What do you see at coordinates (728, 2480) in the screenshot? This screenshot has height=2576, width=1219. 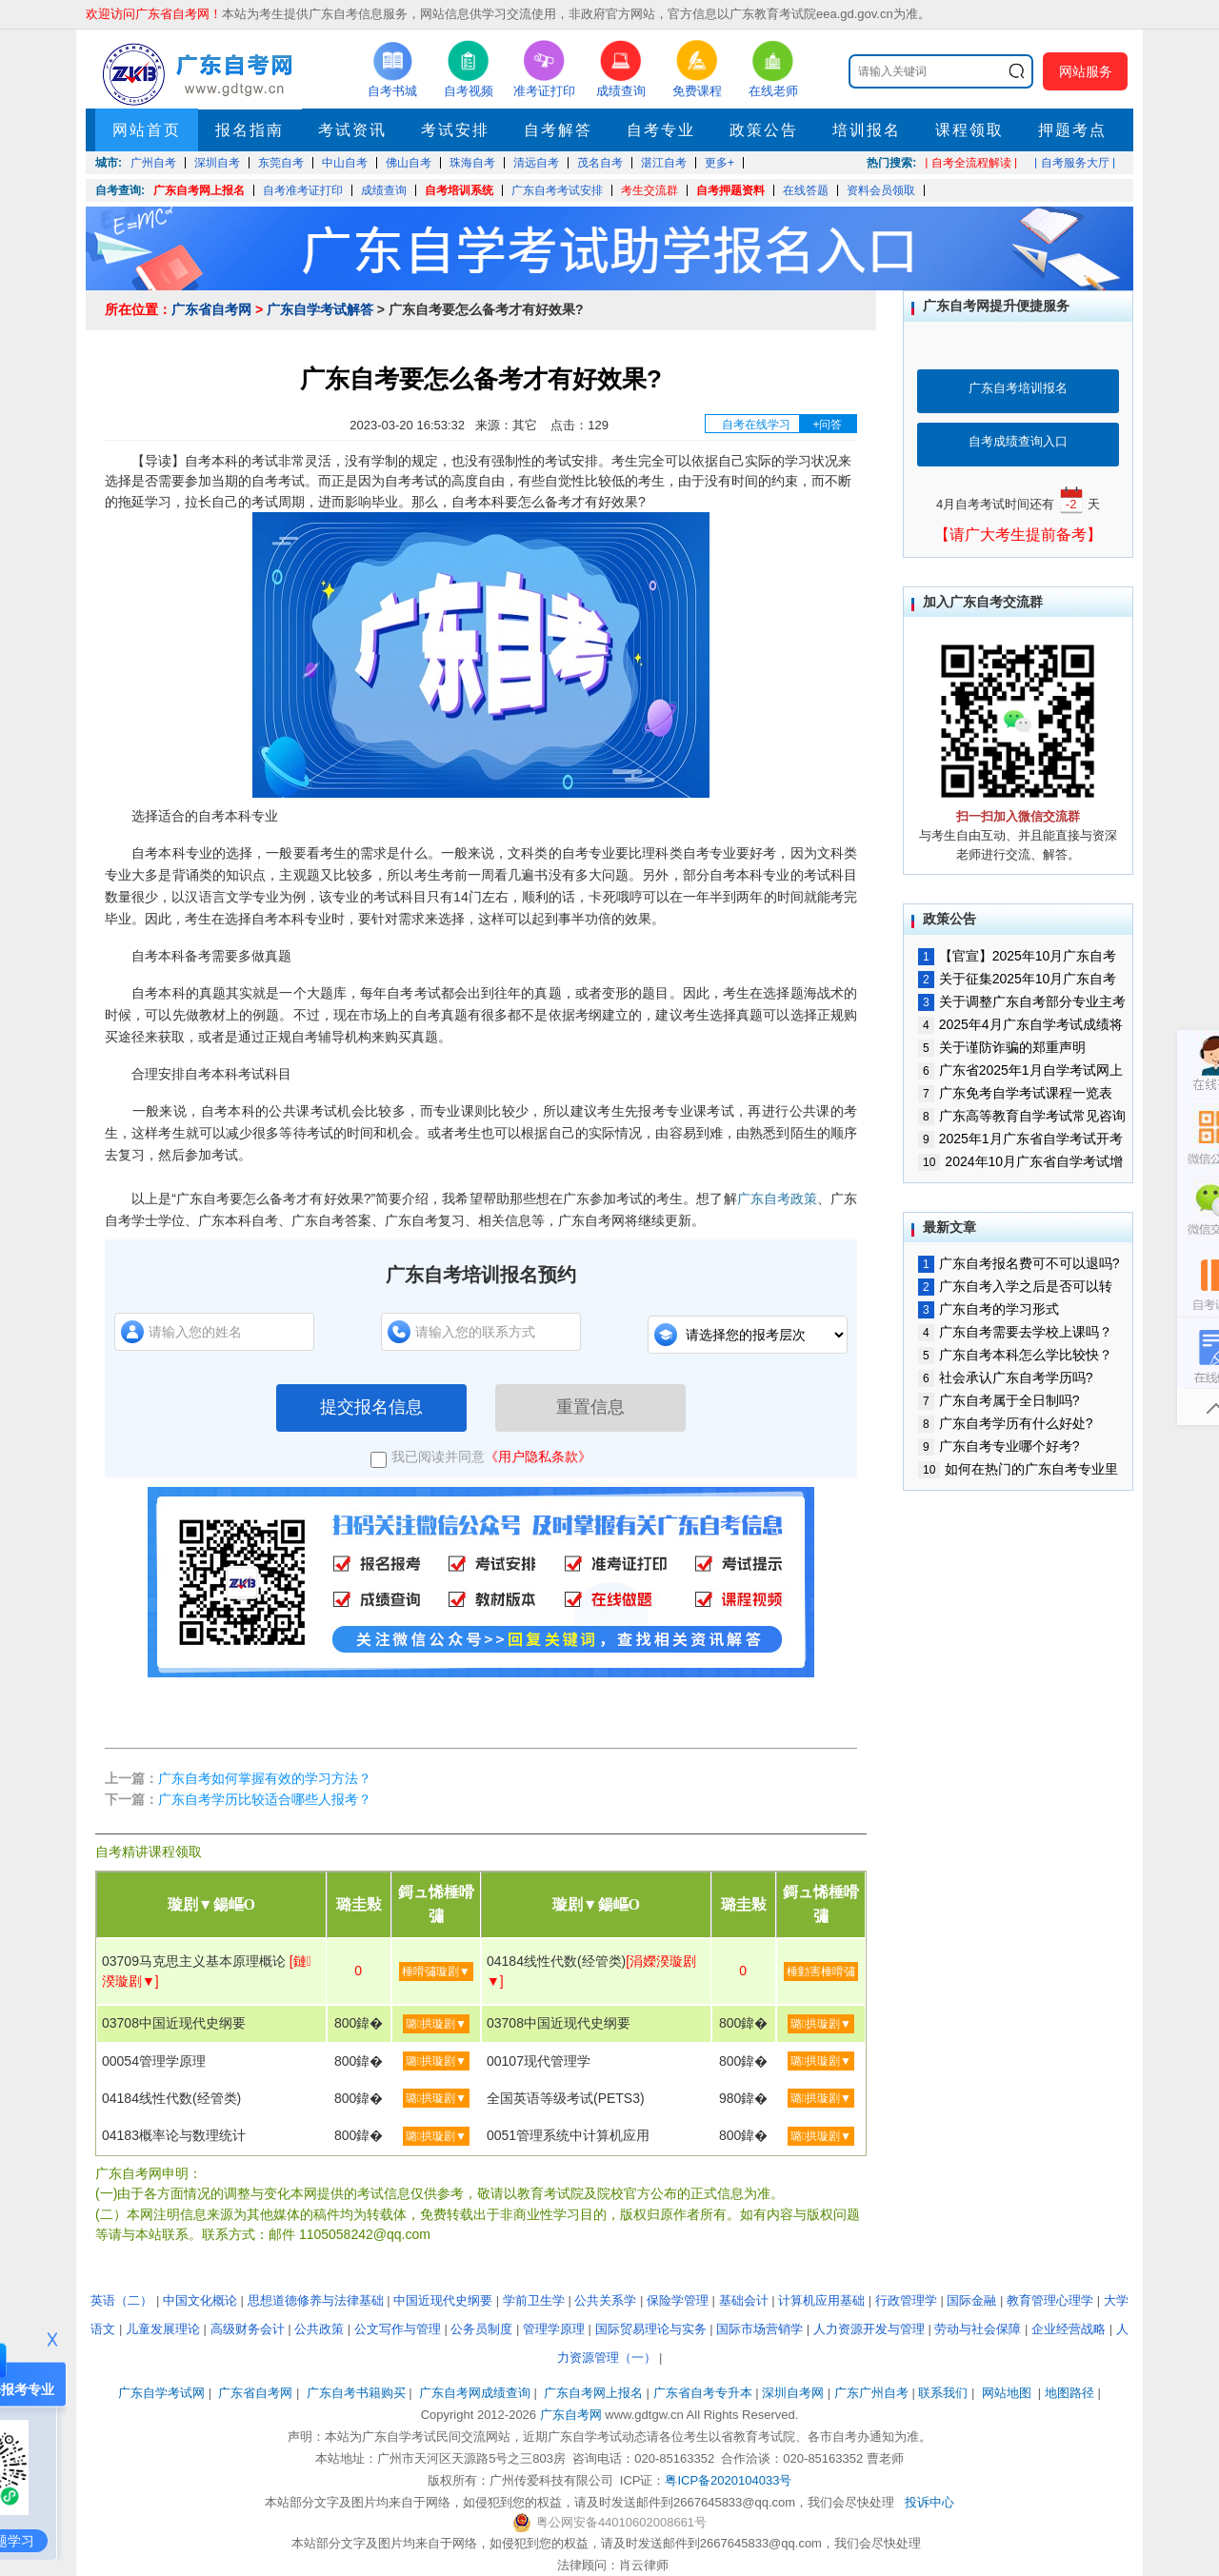 I see `粤ICP备2020104033号` at bounding box center [728, 2480].